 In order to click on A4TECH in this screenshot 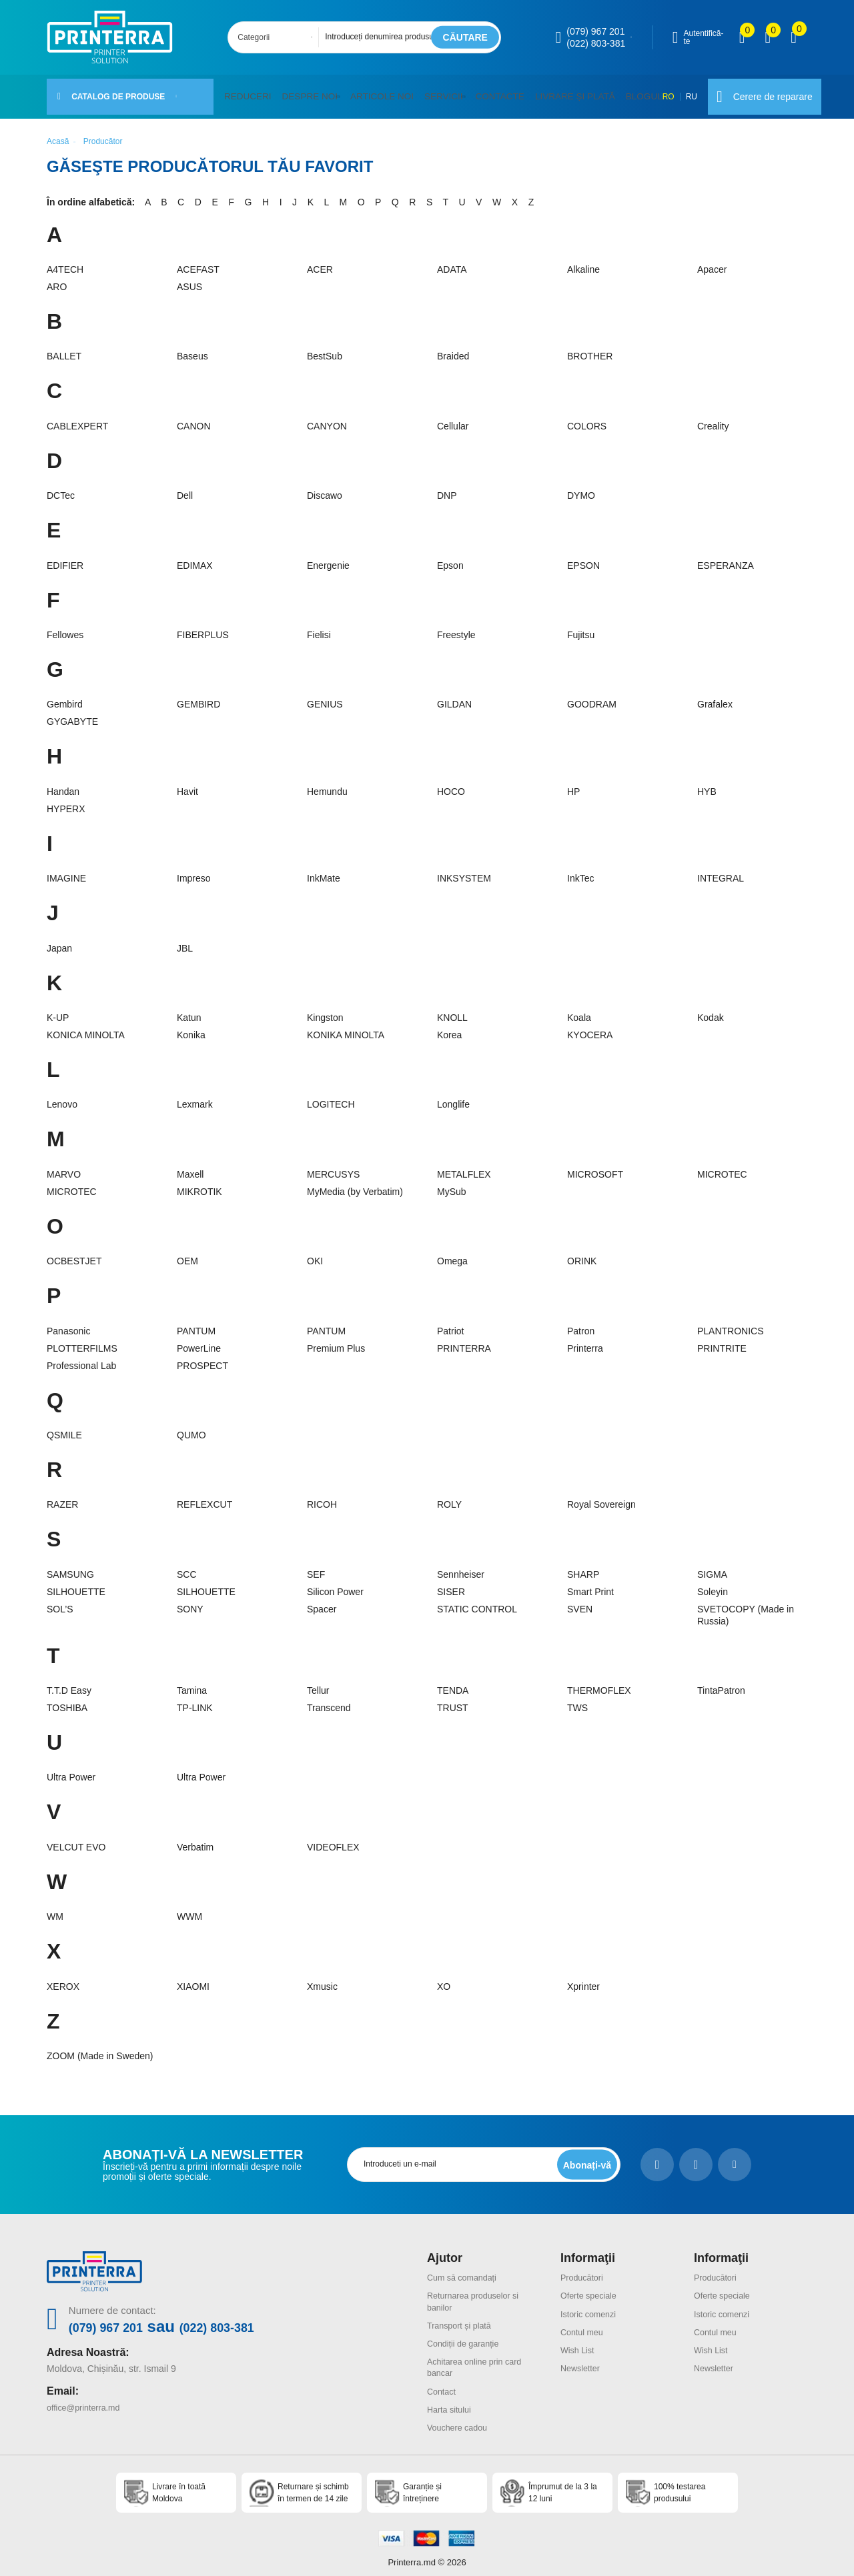, I will do `click(65, 261)`.